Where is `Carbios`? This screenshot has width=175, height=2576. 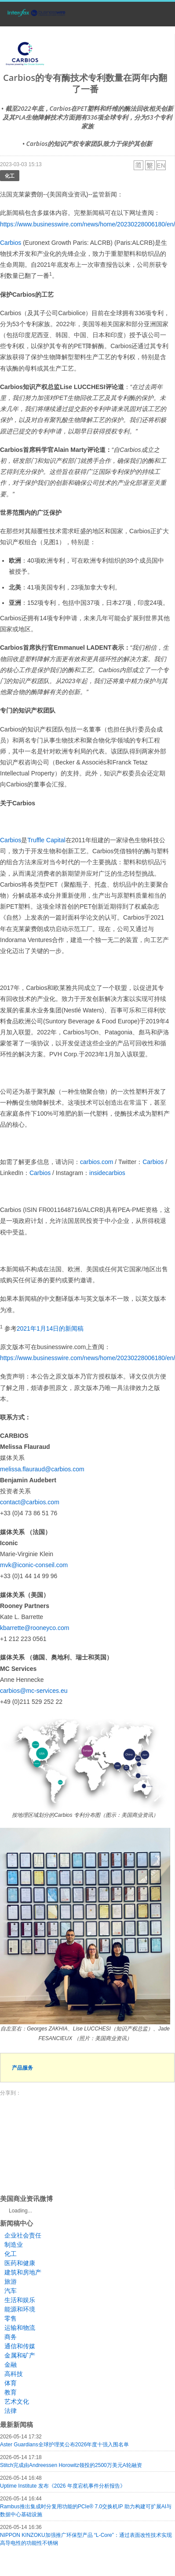
Carbios is located at coordinates (10, 242).